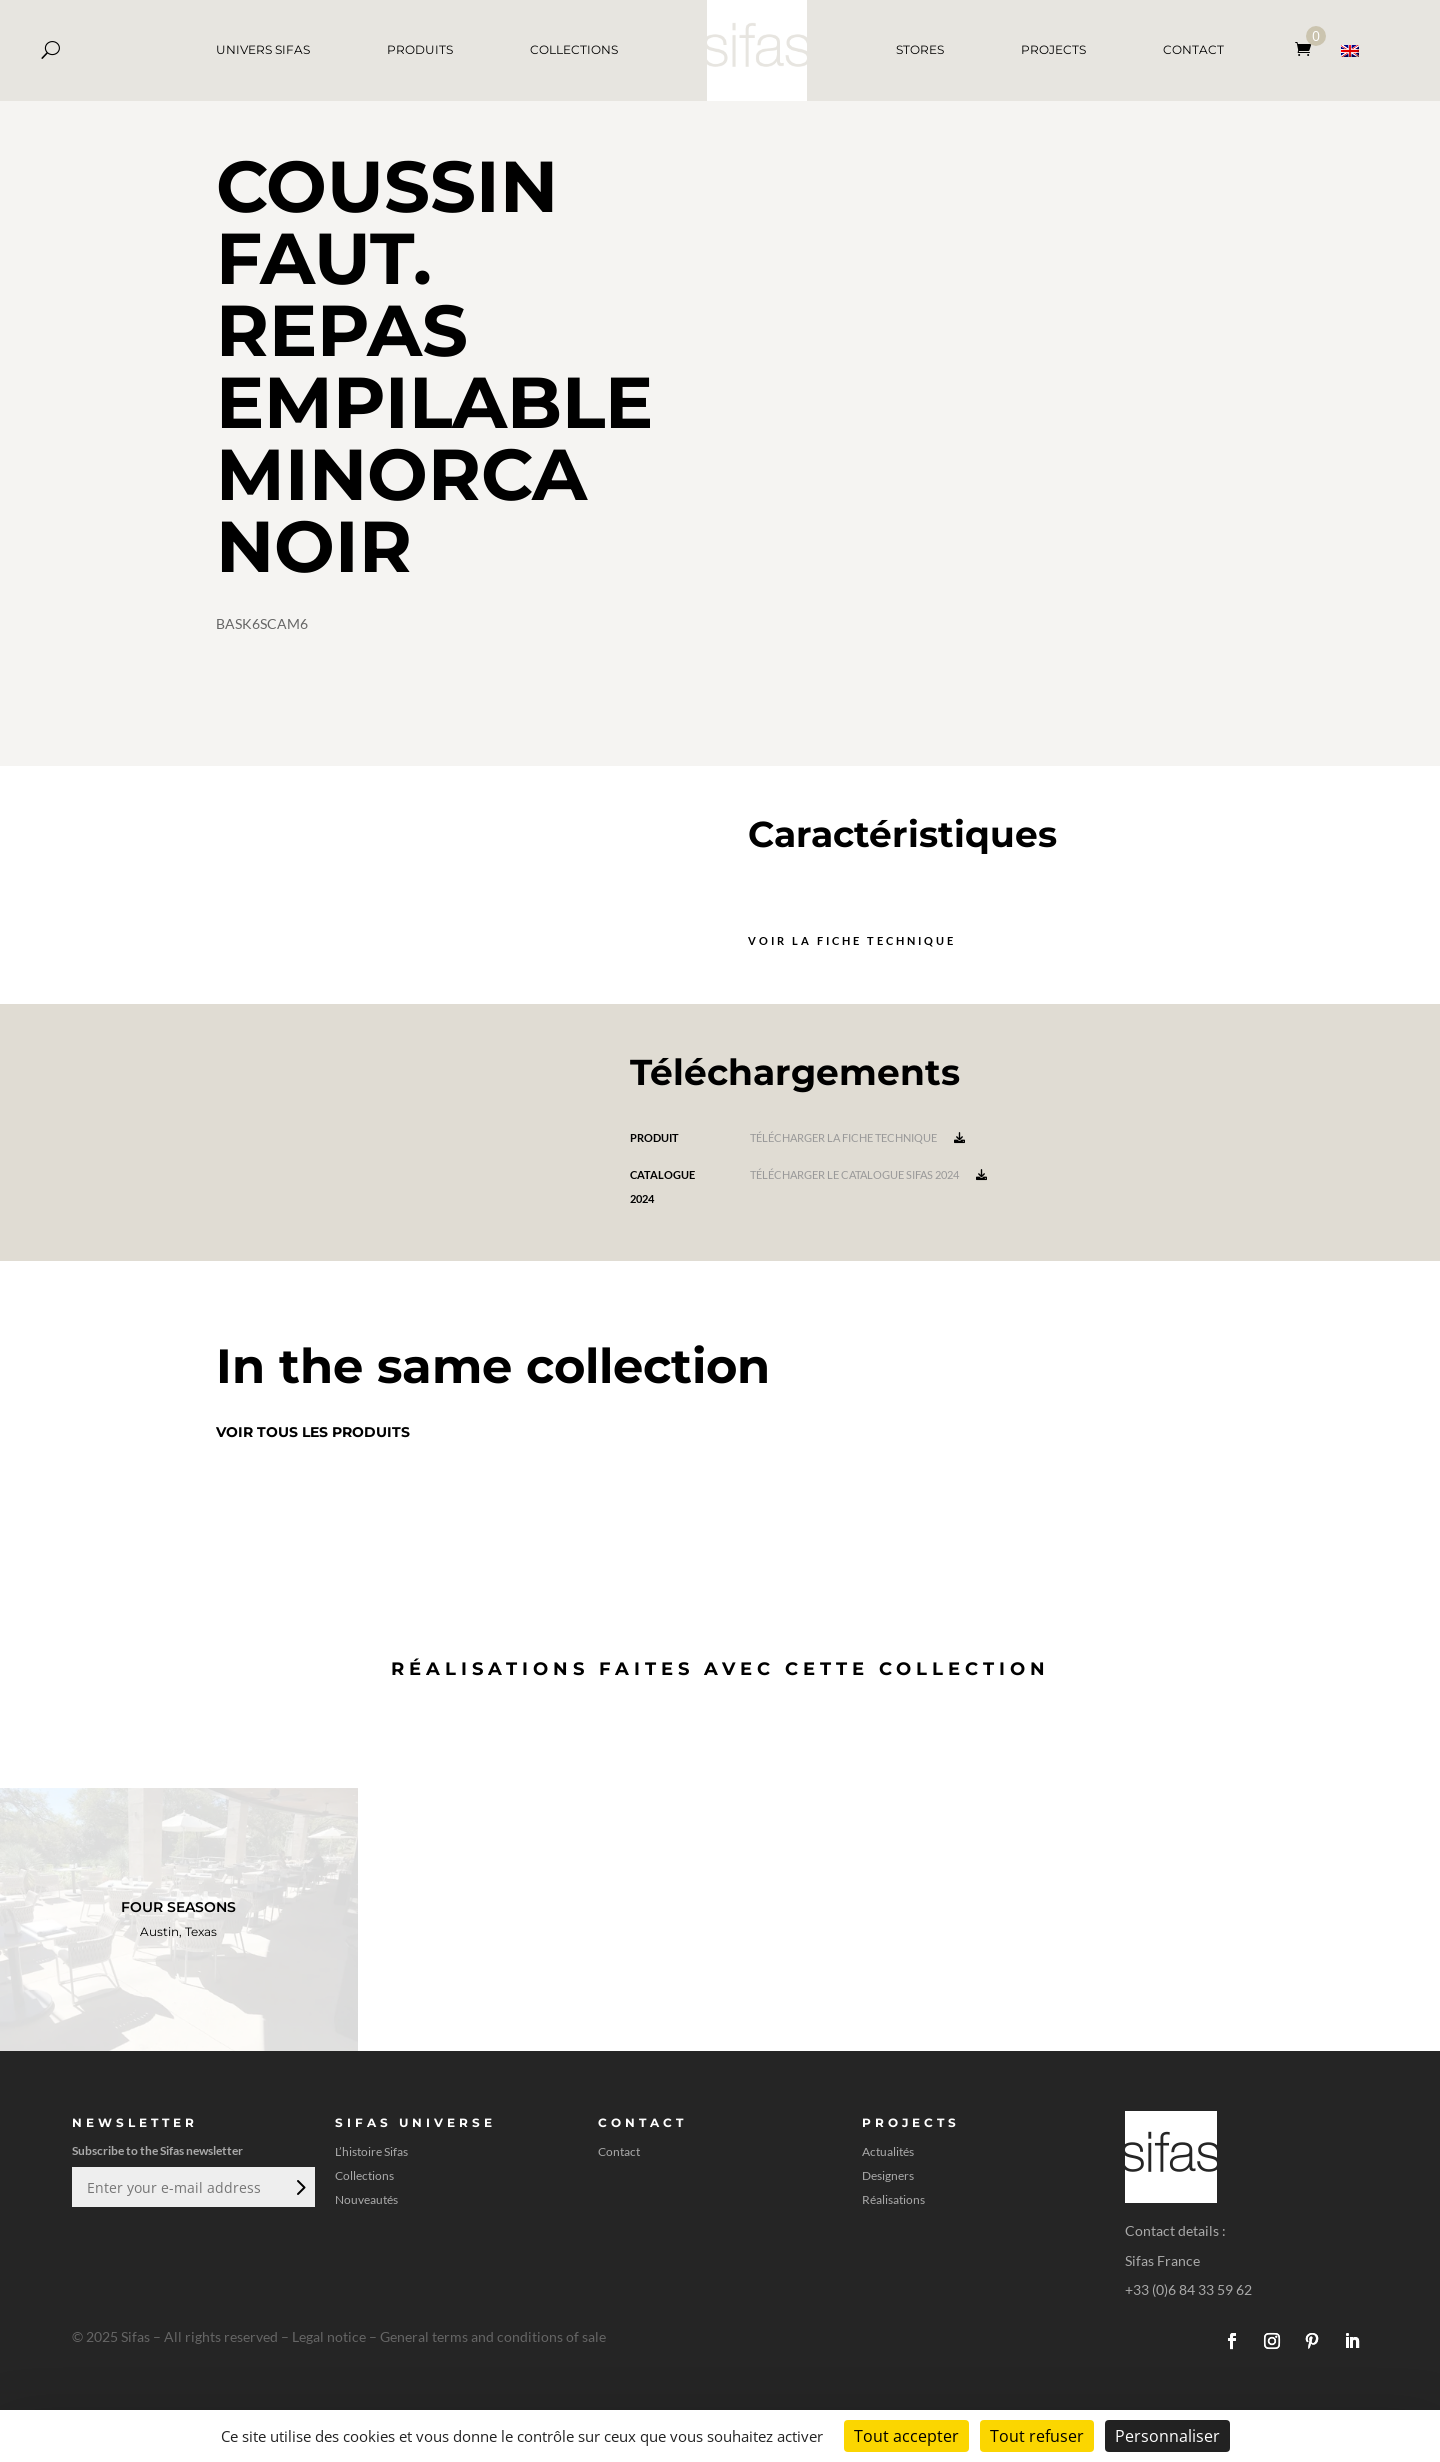  What do you see at coordinates (371, 2152) in the screenshot?
I see `L’histoire Sifas` at bounding box center [371, 2152].